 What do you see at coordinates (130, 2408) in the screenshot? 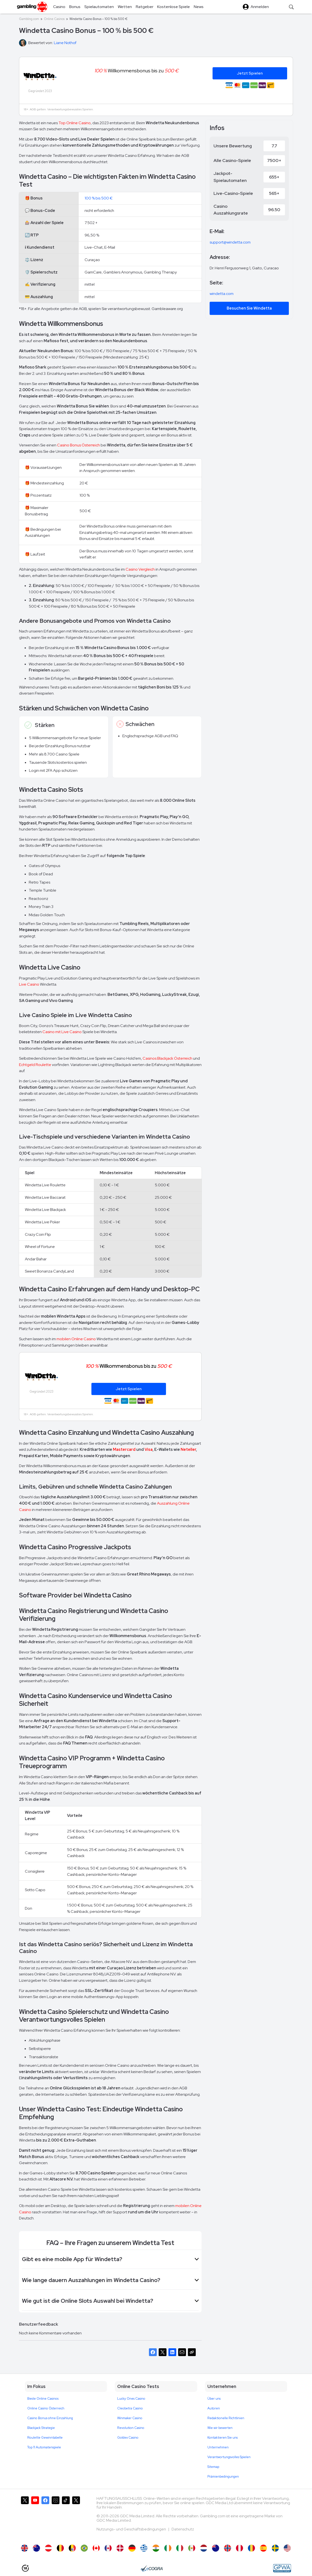
I see `Cleobetra Casino` at bounding box center [130, 2408].